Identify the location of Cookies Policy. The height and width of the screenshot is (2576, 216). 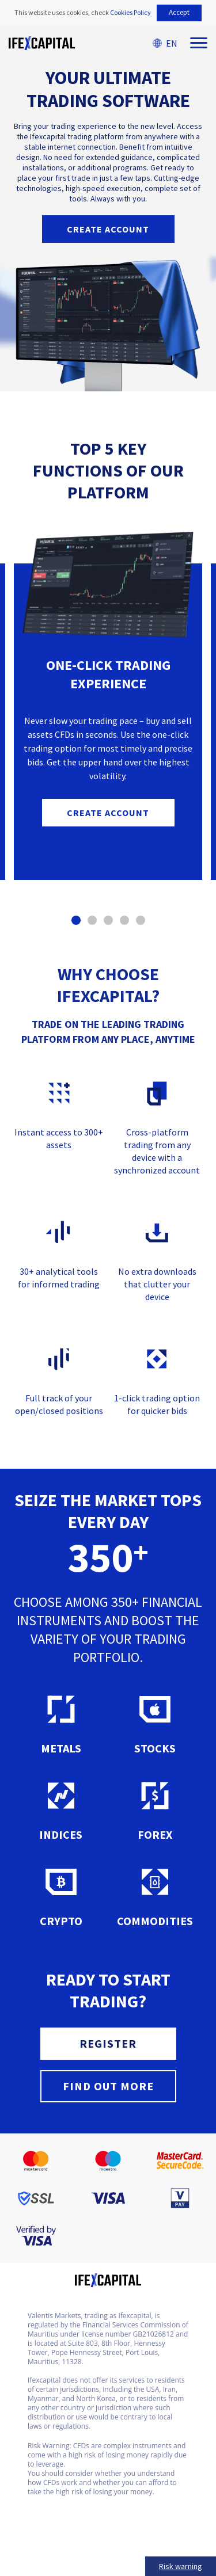
(130, 12).